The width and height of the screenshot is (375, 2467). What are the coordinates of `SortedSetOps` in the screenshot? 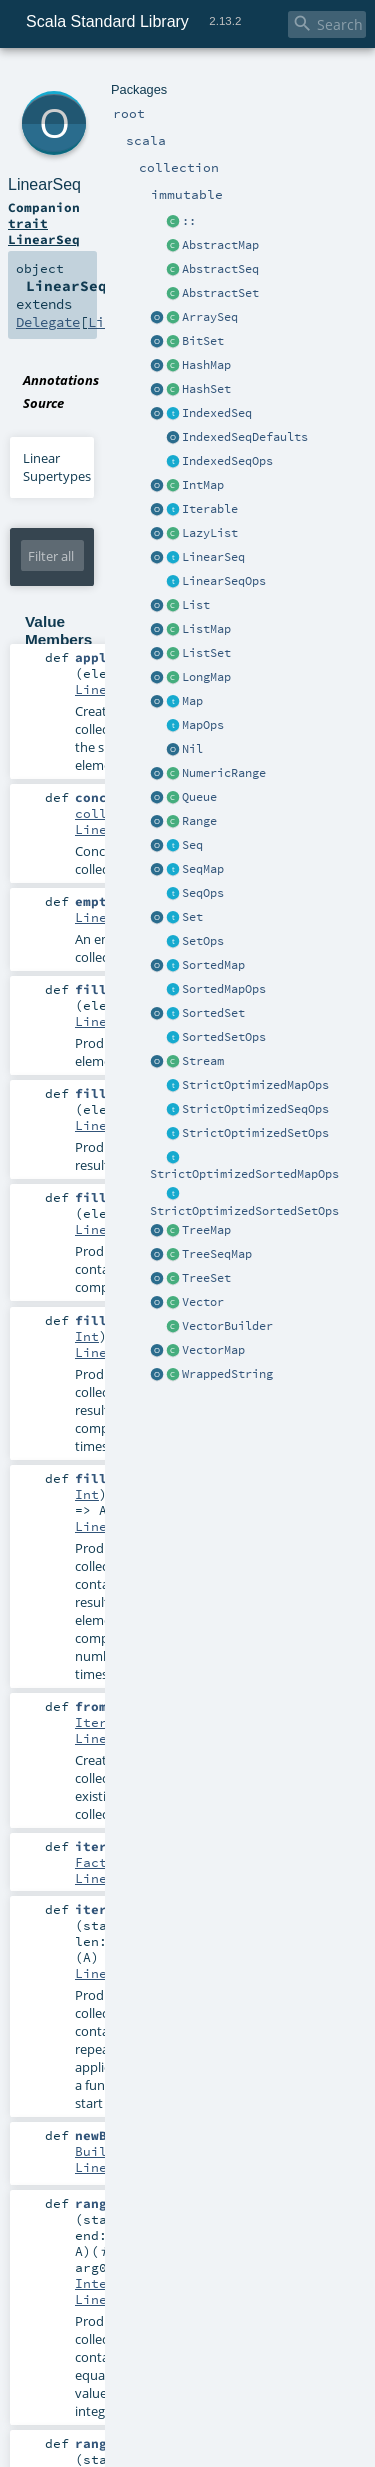 It's located at (224, 1037).